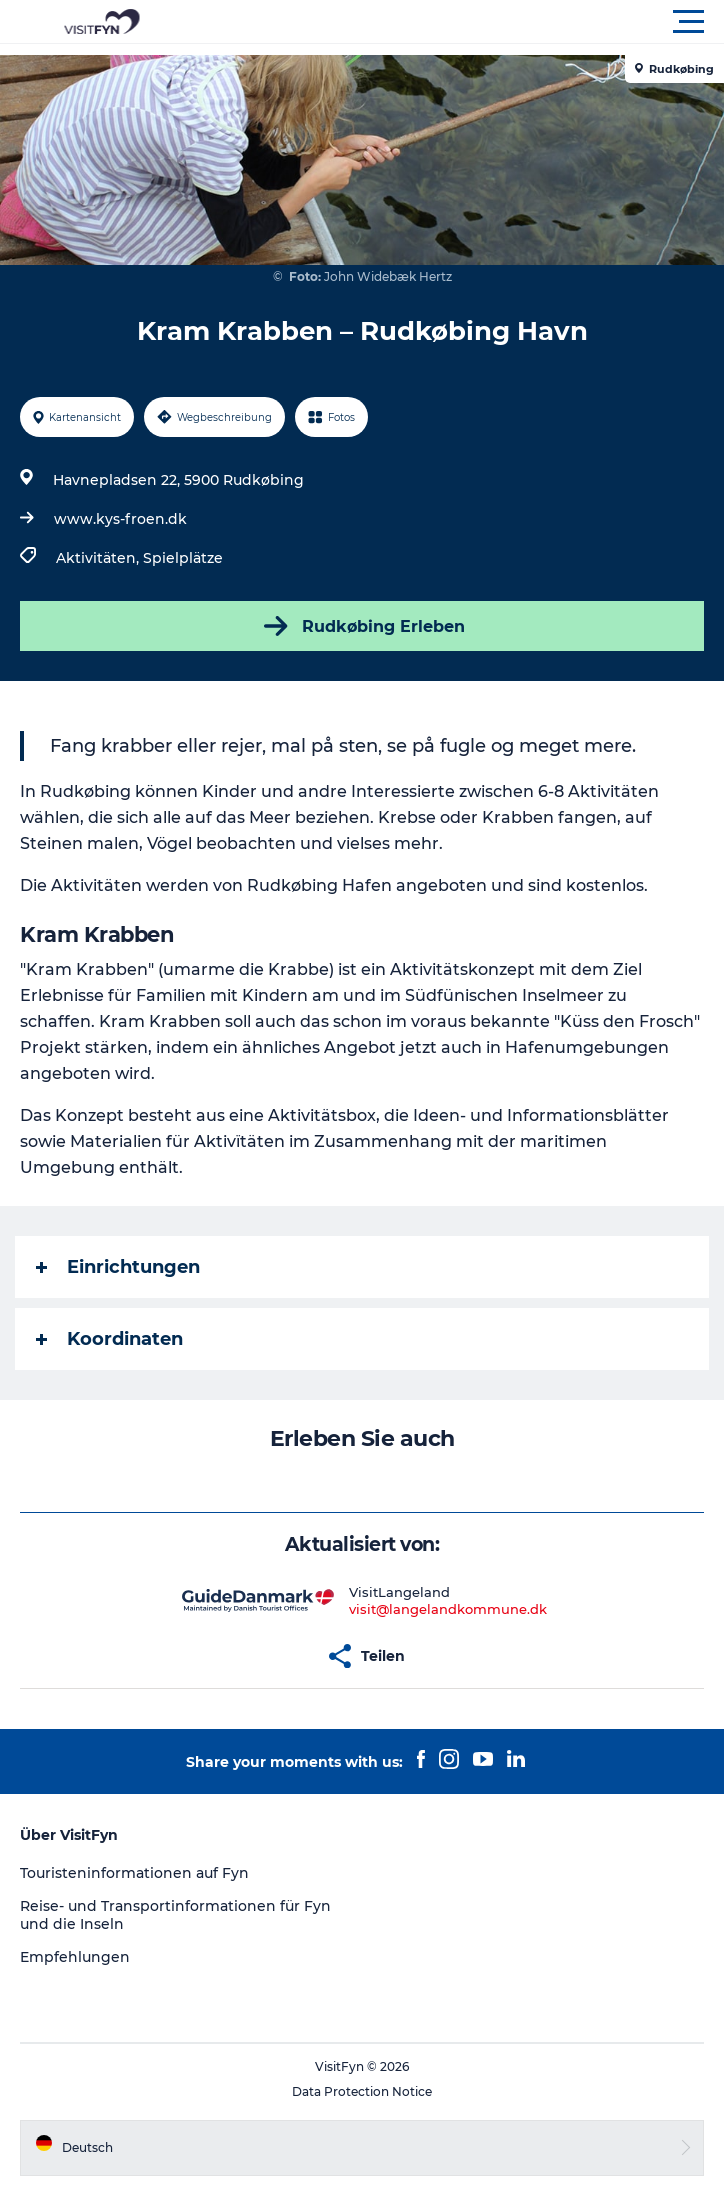 The width and height of the screenshot is (724, 2191). Describe the element at coordinates (448, 1609) in the screenshot. I see `visit@langelandkommune.dk` at that location.